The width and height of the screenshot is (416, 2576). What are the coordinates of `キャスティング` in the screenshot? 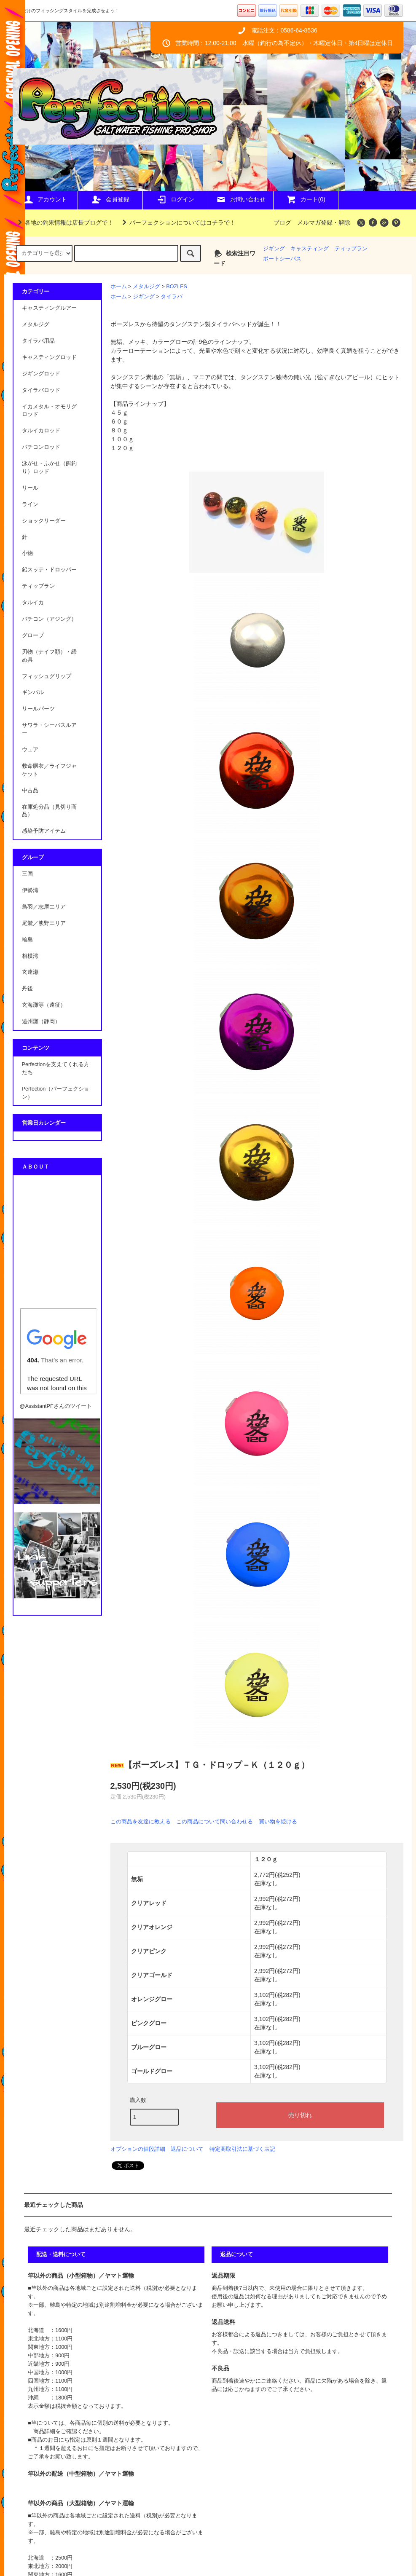 It's located at (309, 249).